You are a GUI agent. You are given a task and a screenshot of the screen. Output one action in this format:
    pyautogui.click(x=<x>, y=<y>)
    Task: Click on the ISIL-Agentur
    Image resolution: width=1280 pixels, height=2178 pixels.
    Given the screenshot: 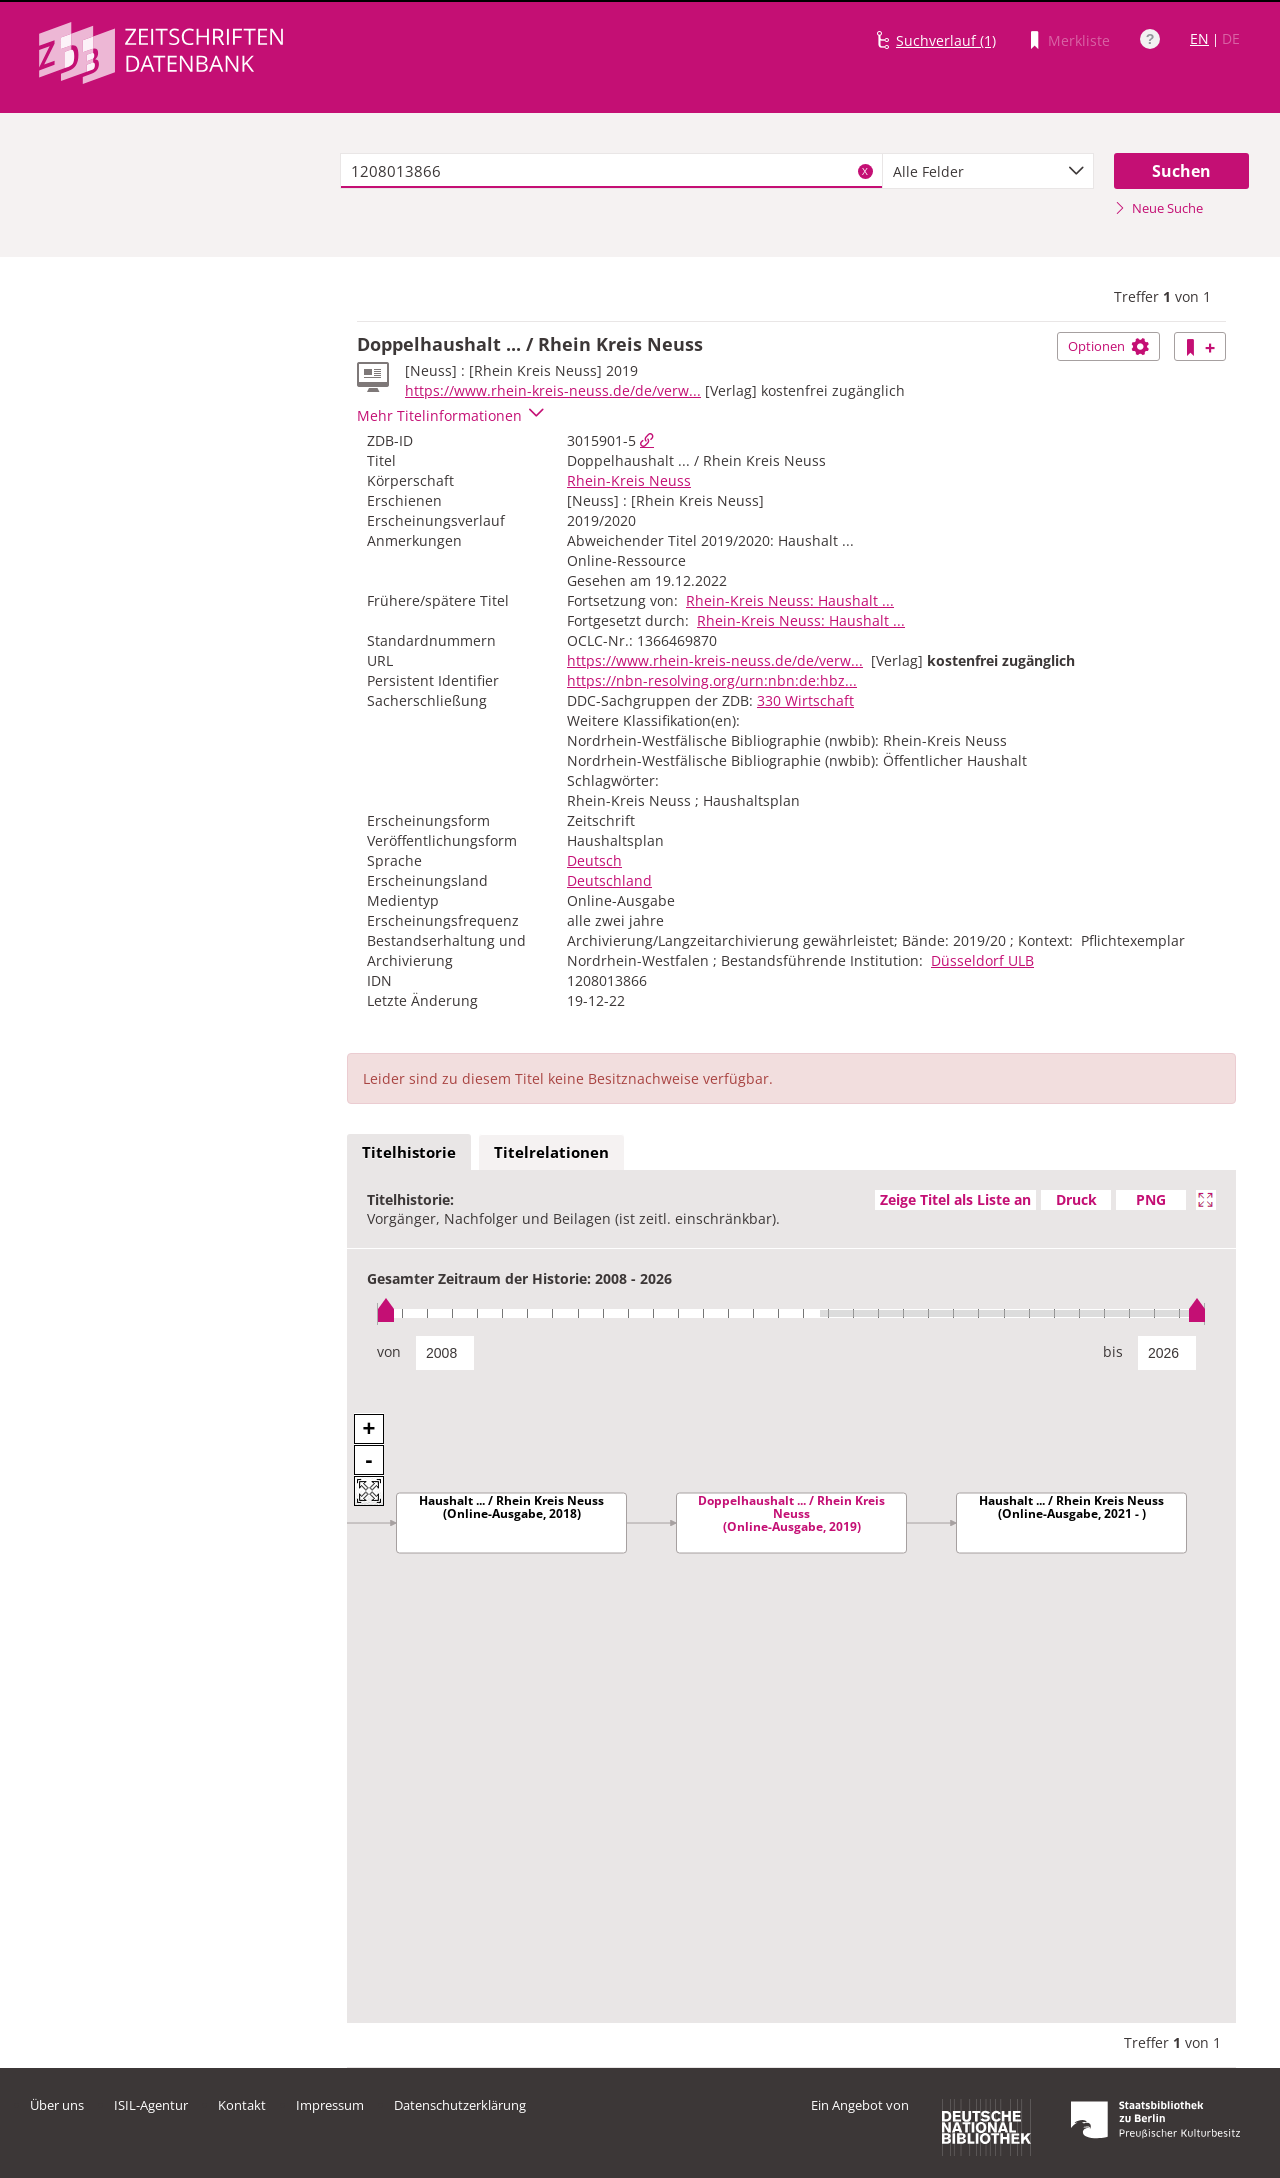 What is the action you would take?
    pyautogui.click(x=151, y=2105)
    